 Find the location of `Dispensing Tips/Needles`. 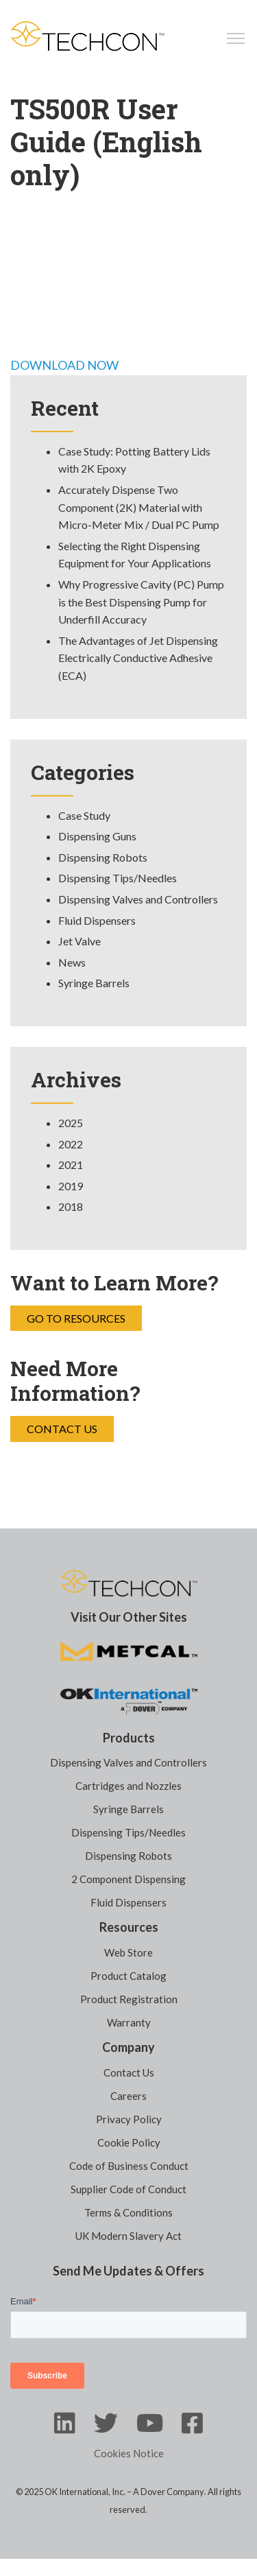

Dispensing Tips/Needles is located at coordinates (117, 877).